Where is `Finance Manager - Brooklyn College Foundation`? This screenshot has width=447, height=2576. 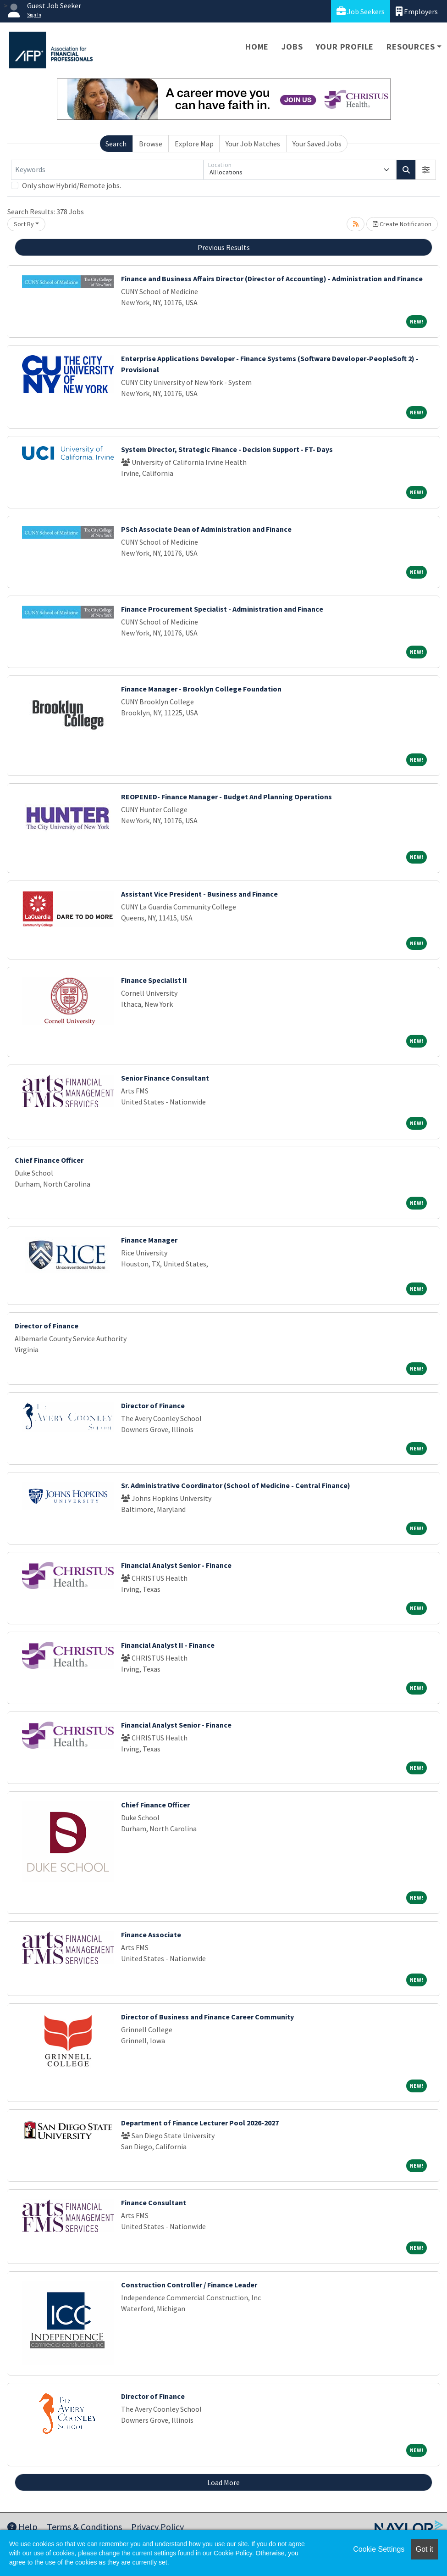
Finance Manager - Brooklyn College Foundation is located at coordinates (201, 688).